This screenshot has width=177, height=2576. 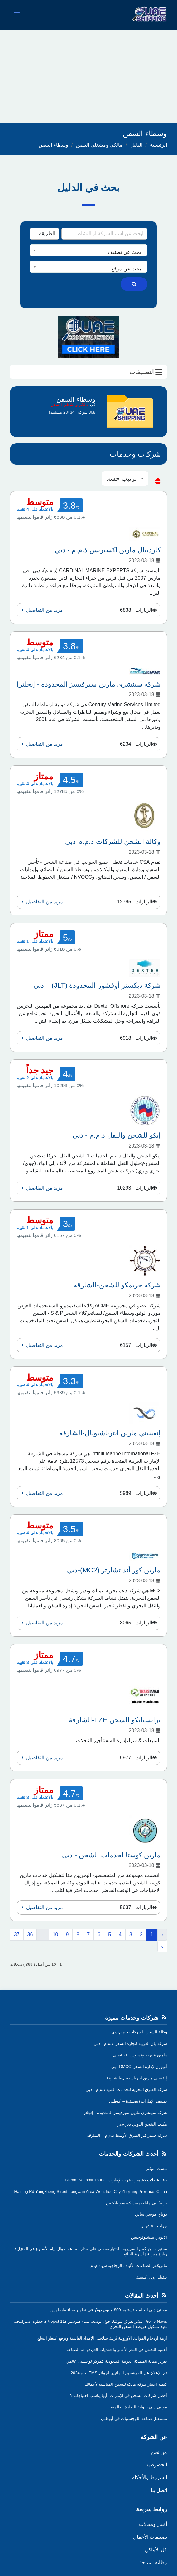 What do you see at coordinates (142, 2124) in the screenshot?
I see `مكتب الشحن الدولي دبي-دبي` at bounding box center [142, 2124].